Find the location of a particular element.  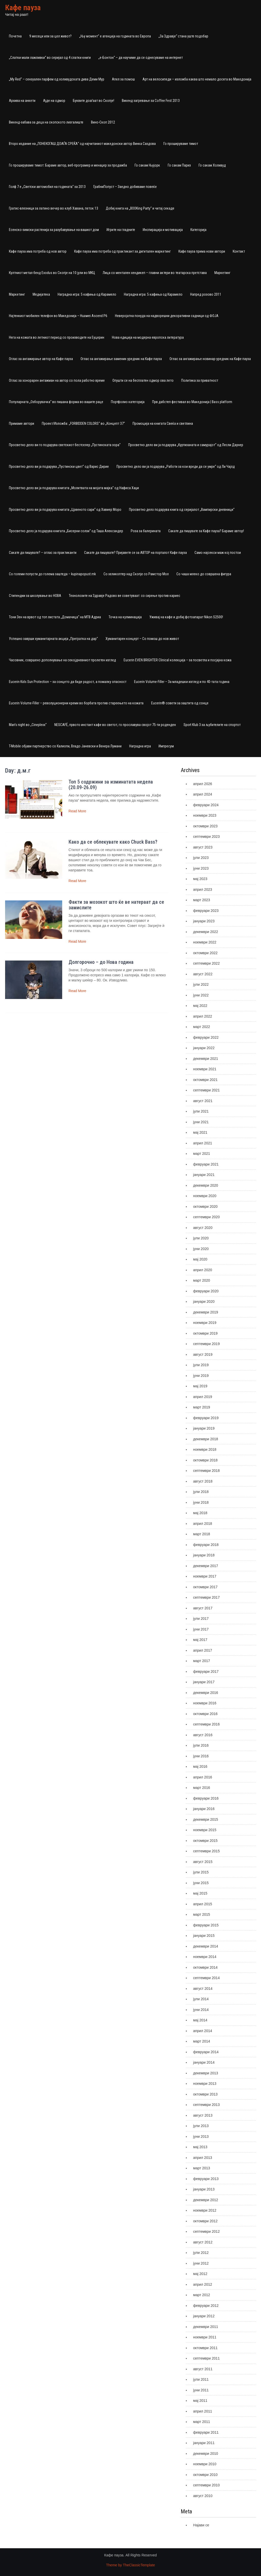

април 2023 is located at coordinates (202, 889).